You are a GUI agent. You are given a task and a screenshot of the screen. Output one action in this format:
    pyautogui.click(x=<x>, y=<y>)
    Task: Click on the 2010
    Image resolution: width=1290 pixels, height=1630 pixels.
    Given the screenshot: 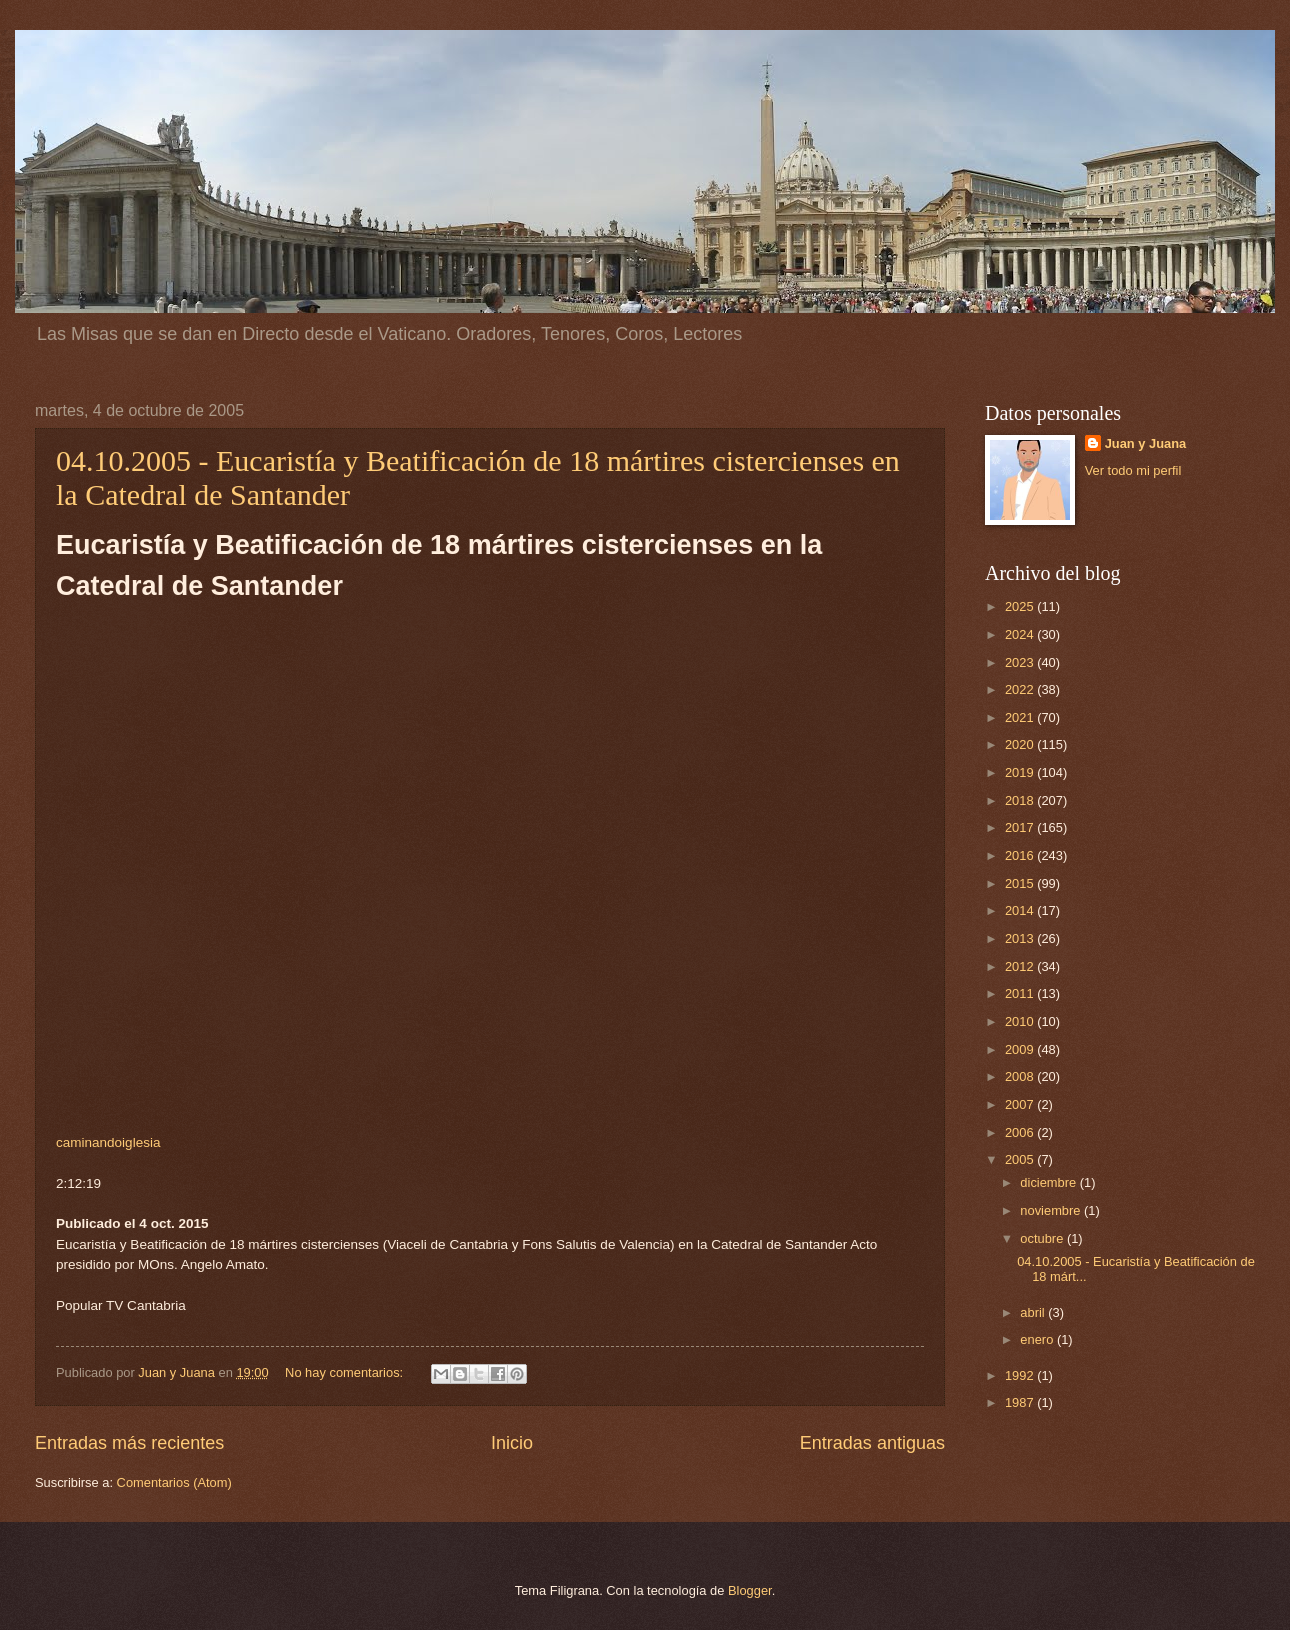 What is the action you would take?
    pyautogui.click(x=1021, y=1021)
    